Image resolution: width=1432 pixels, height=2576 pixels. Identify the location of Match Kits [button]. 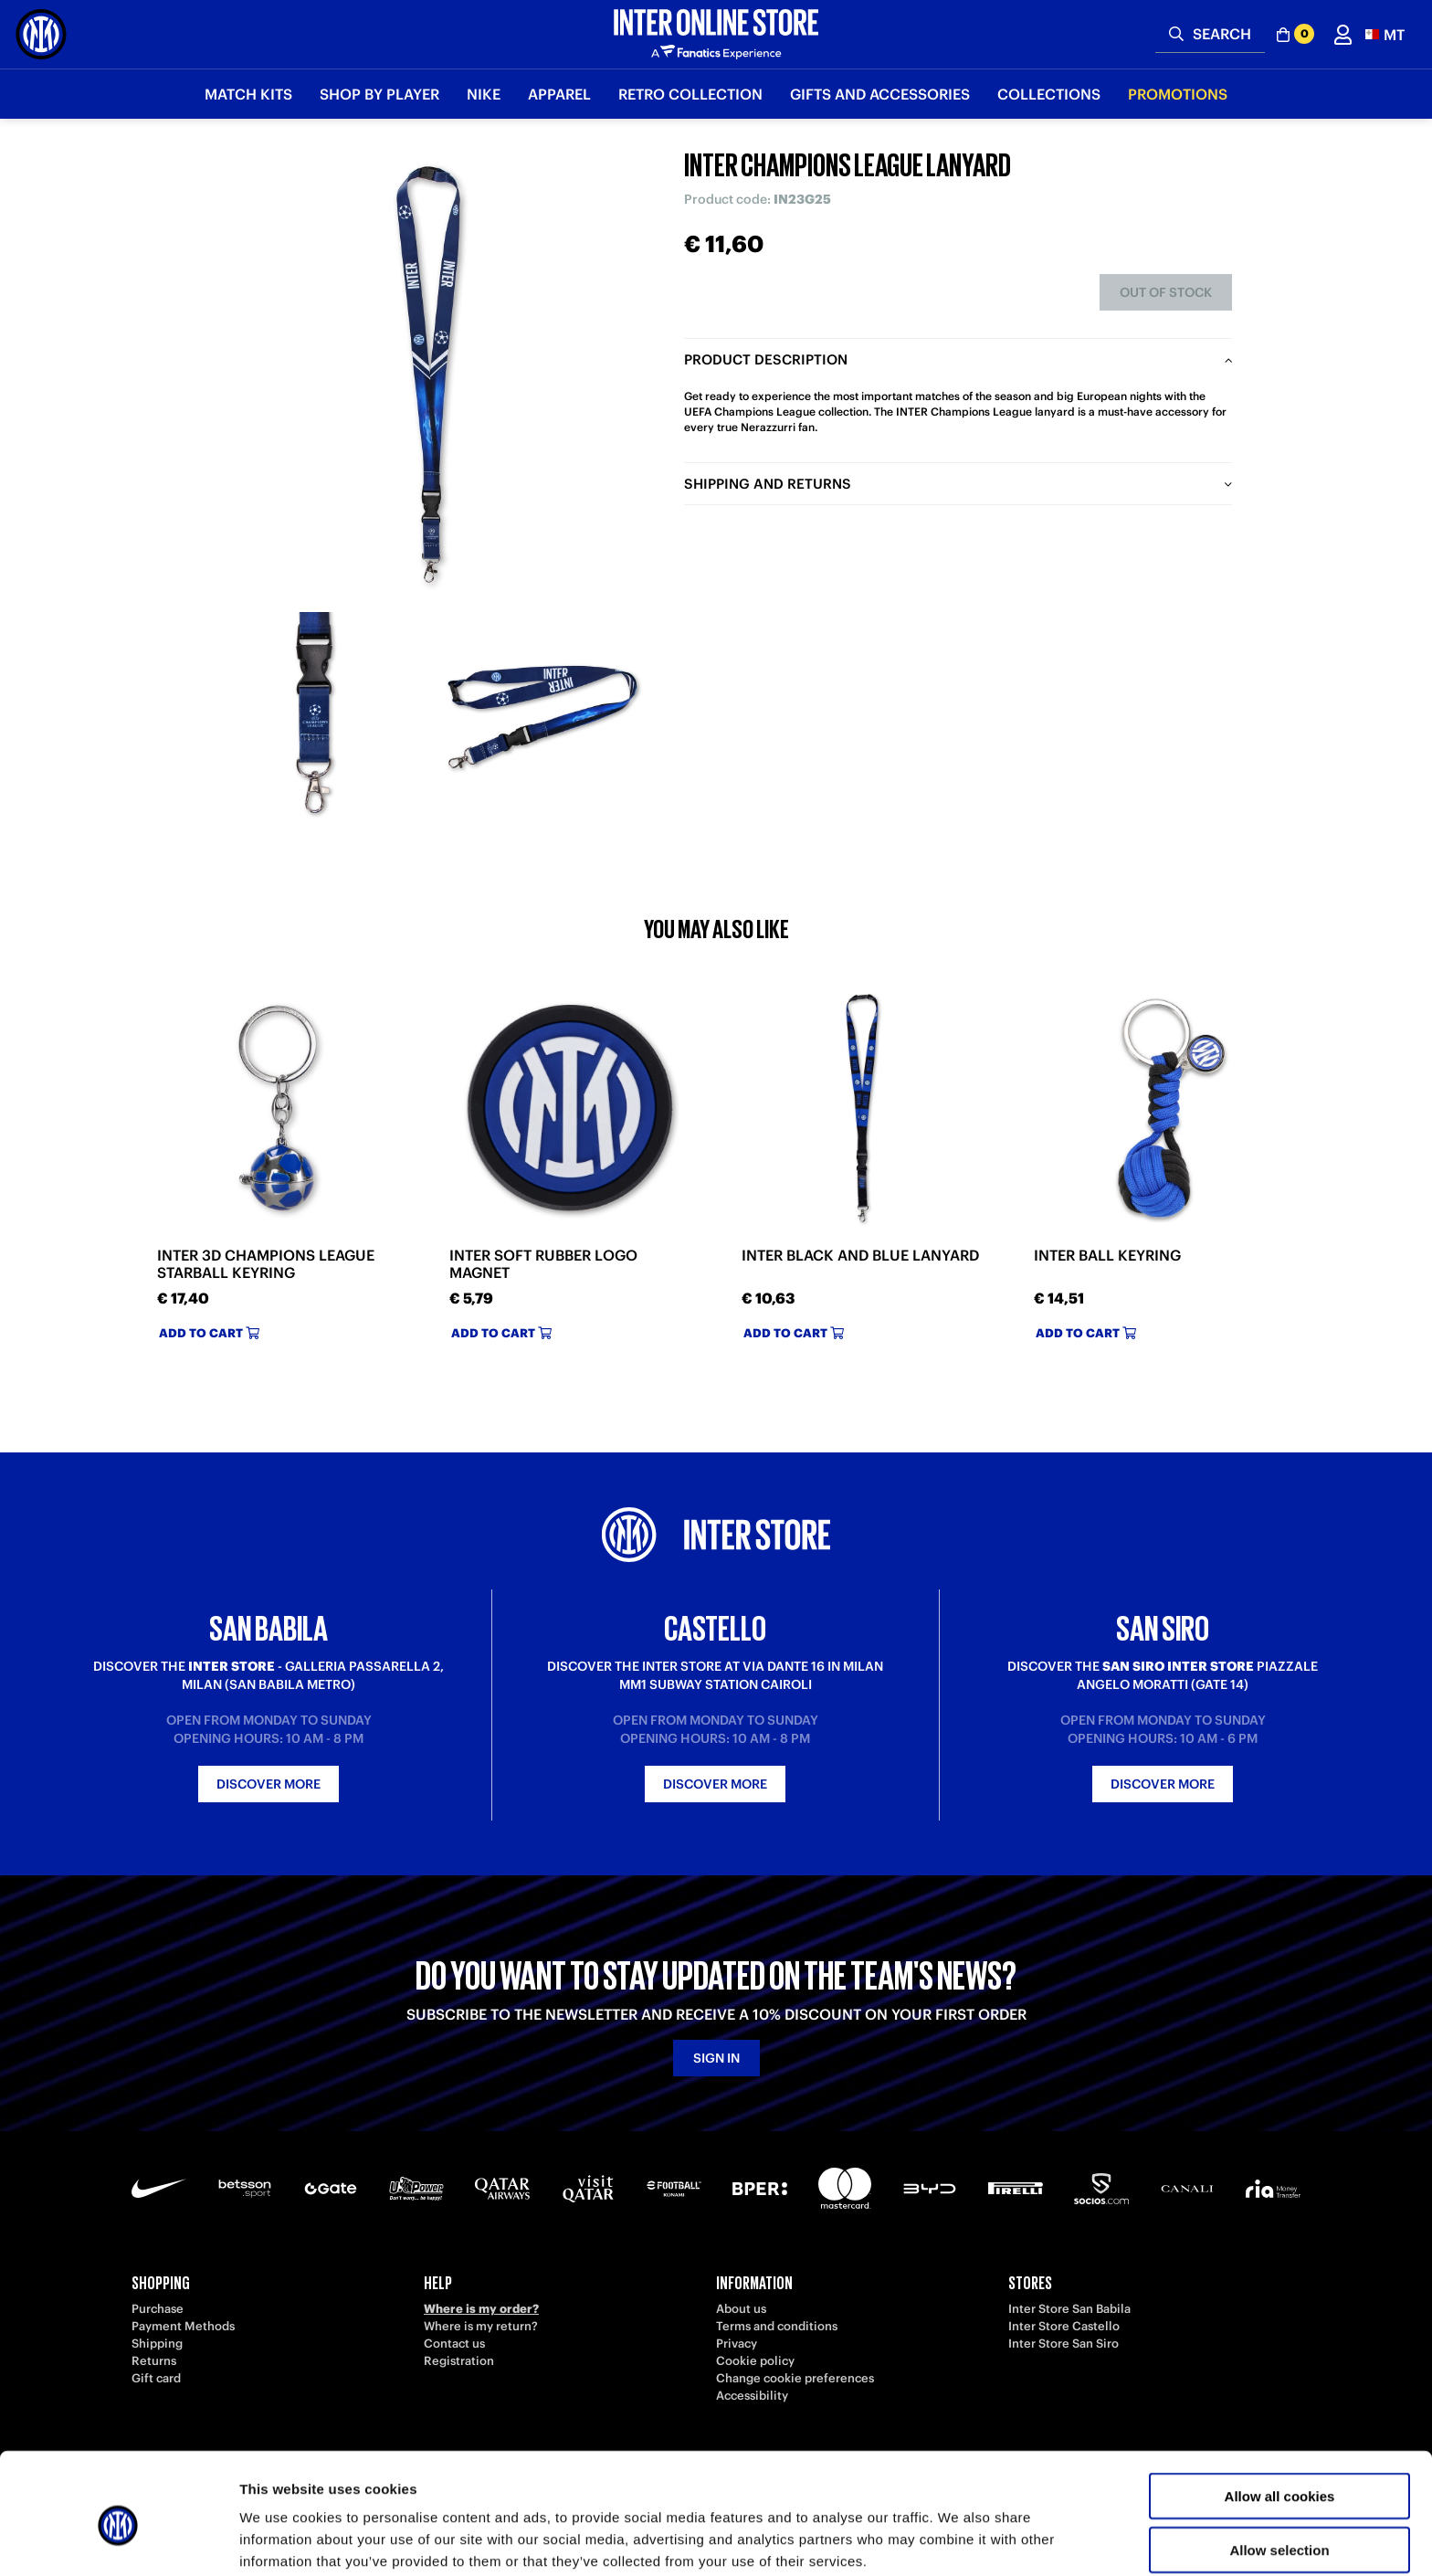
(248, 94).